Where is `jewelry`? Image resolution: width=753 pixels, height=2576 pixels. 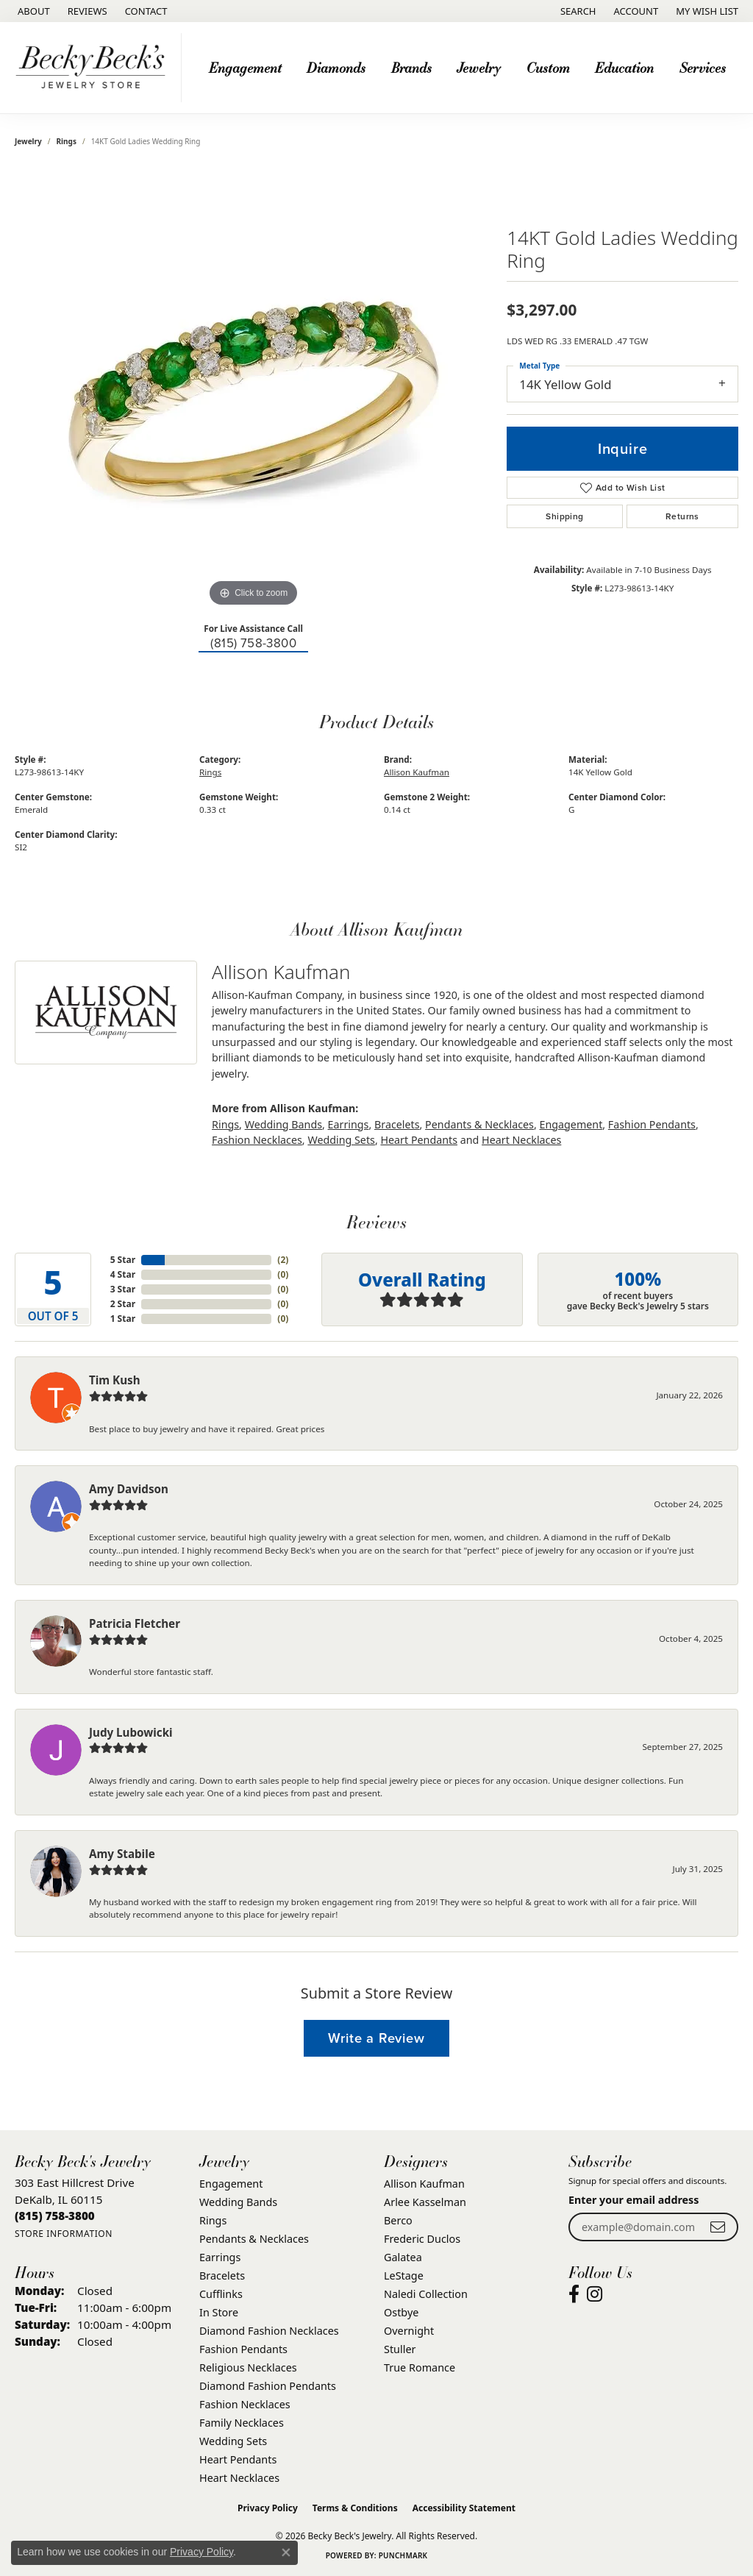 jewelry is located at coordinates (28, 141).